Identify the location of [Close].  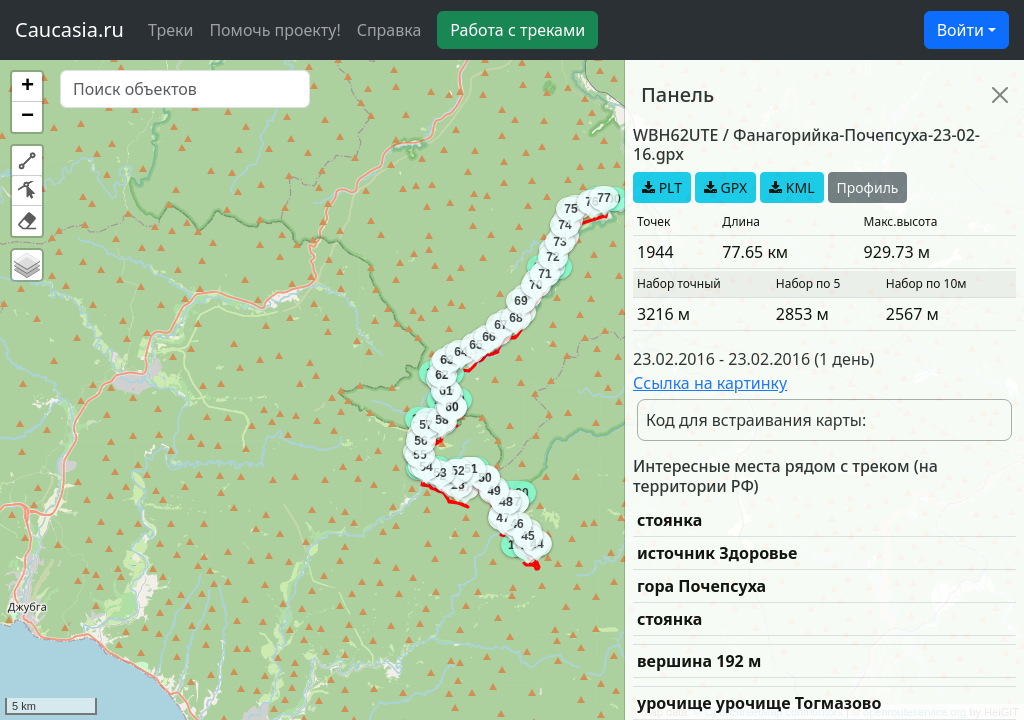
(1000, 95).